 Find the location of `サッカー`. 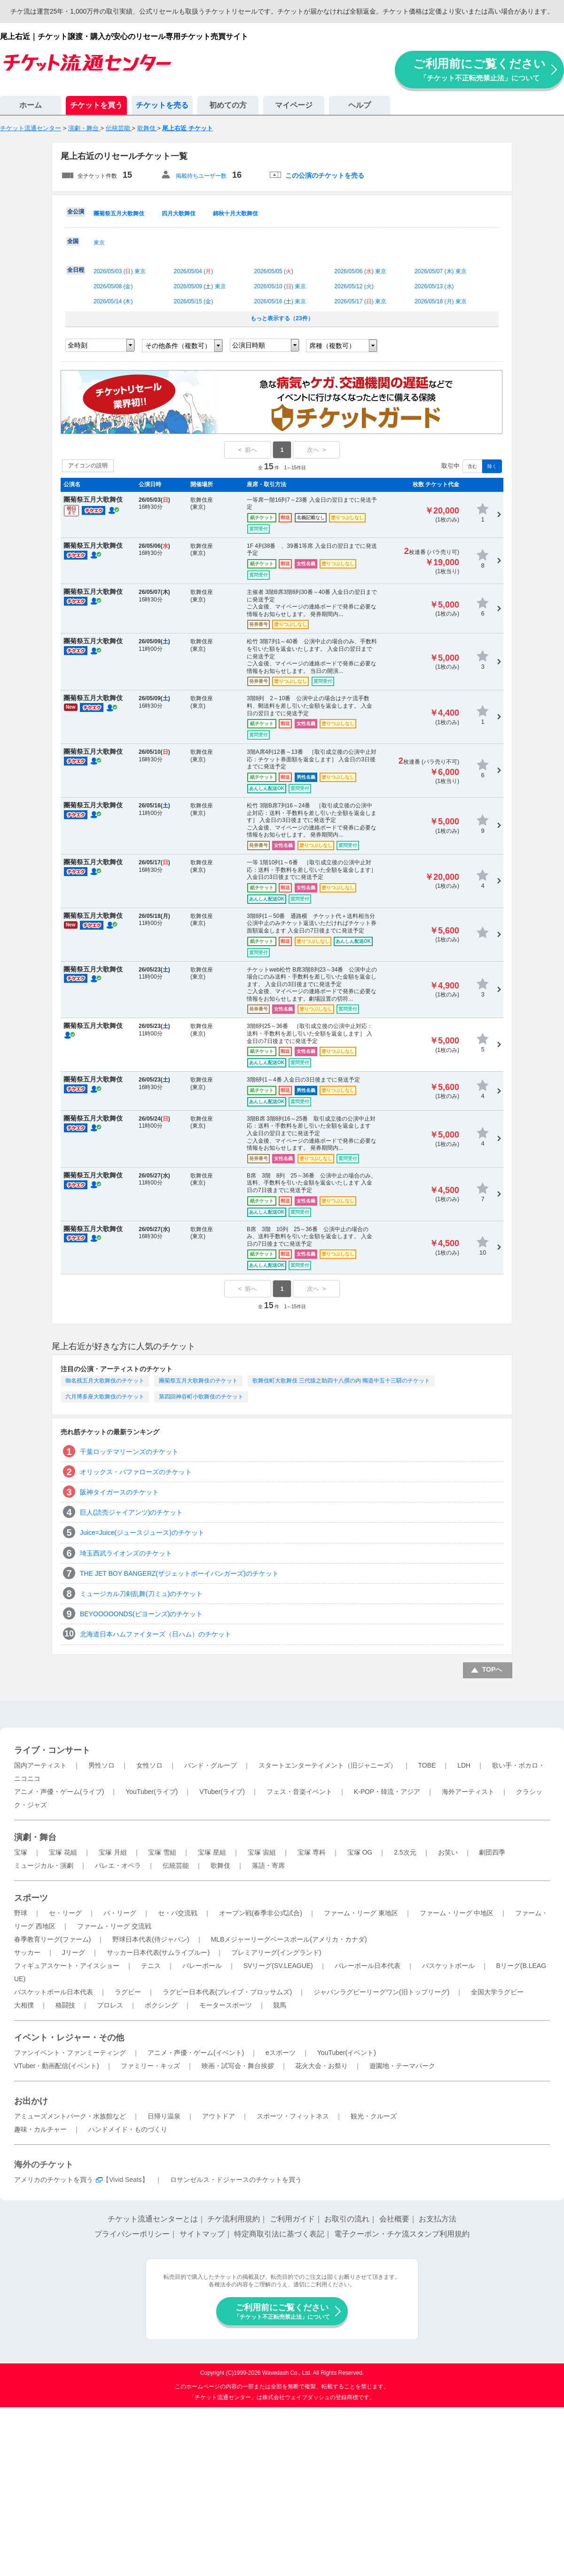

サッカー is located at coordinates (27, 1952).